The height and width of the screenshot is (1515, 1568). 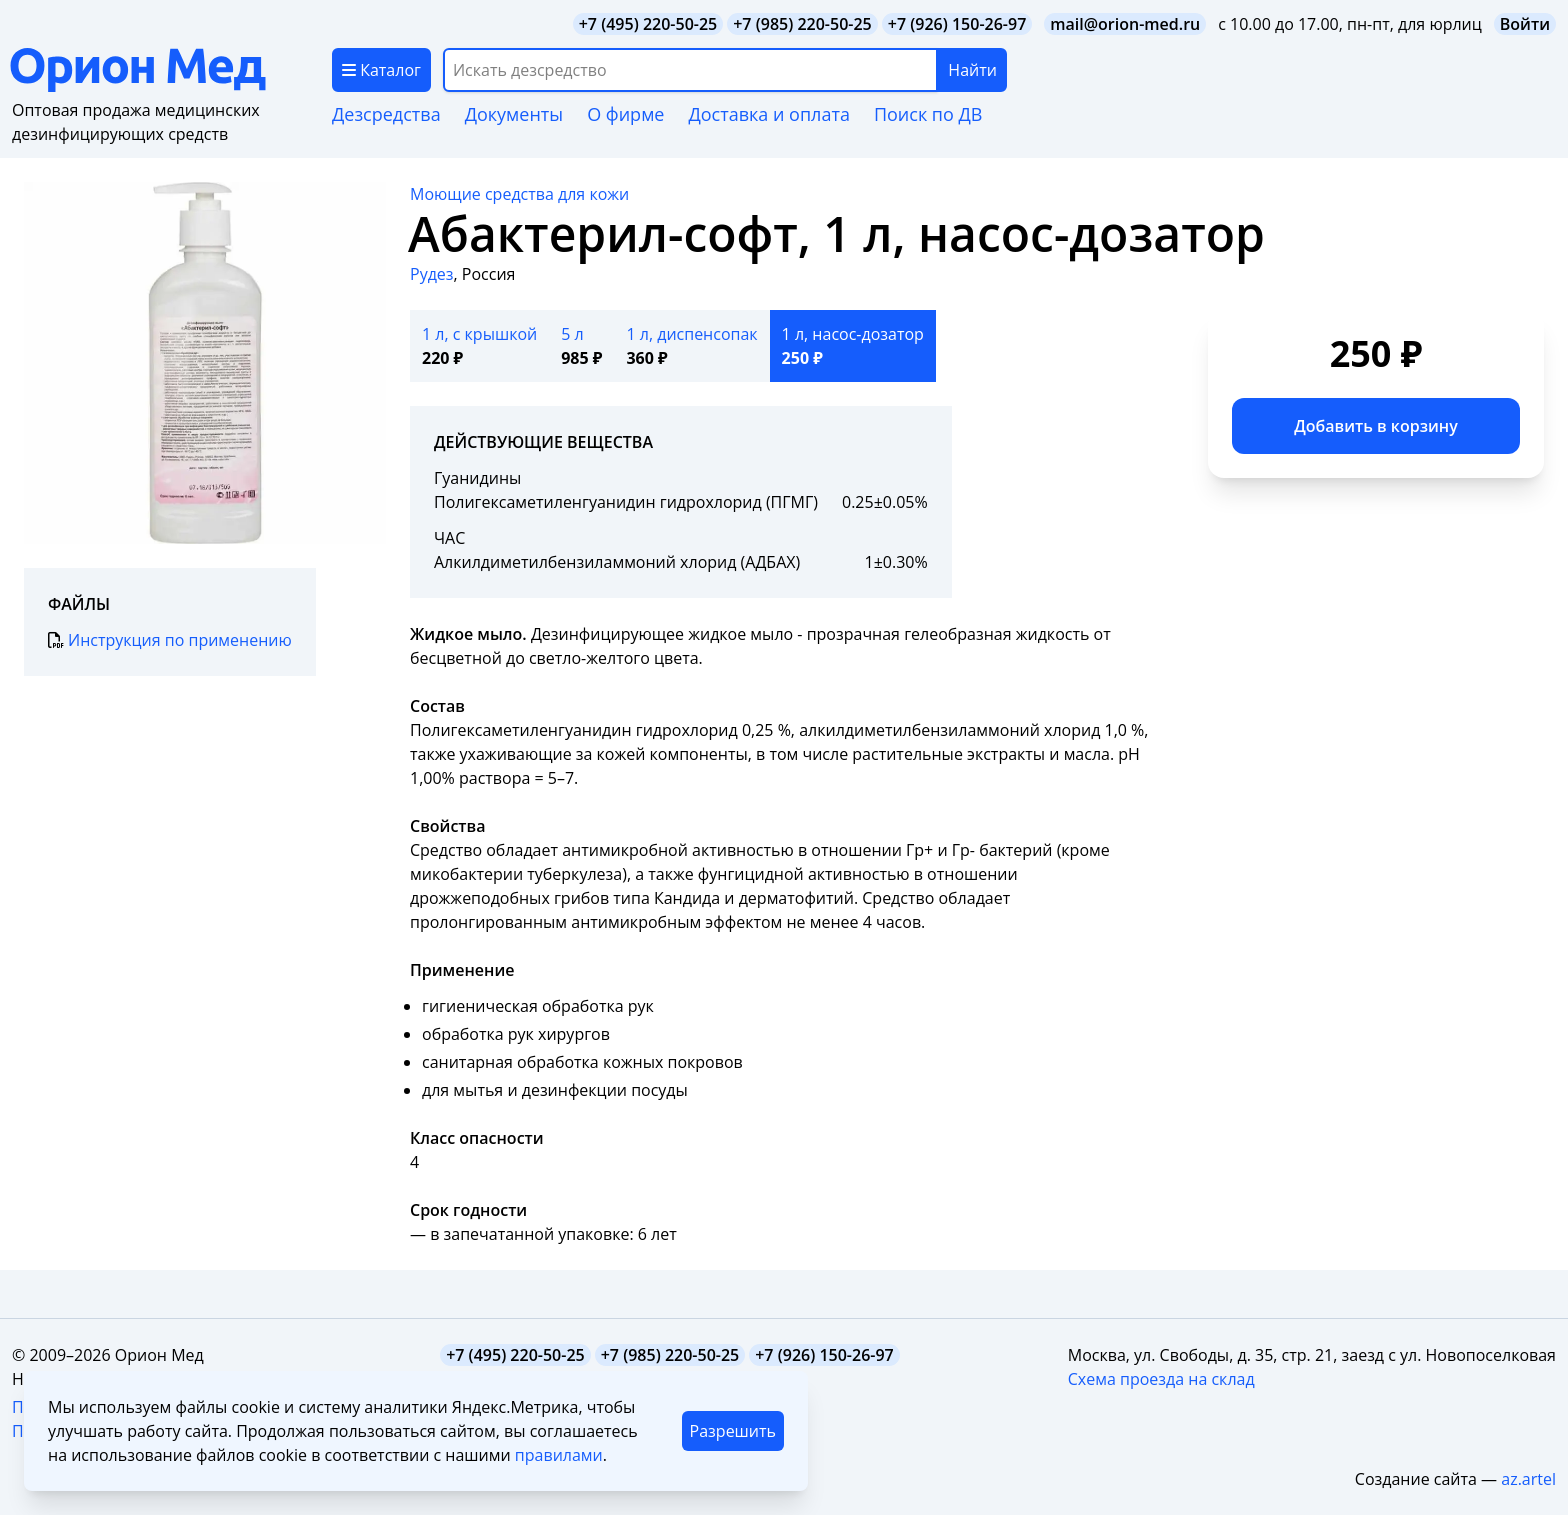 I want to click on Инструкция по применению, so click(x=170, y=640).